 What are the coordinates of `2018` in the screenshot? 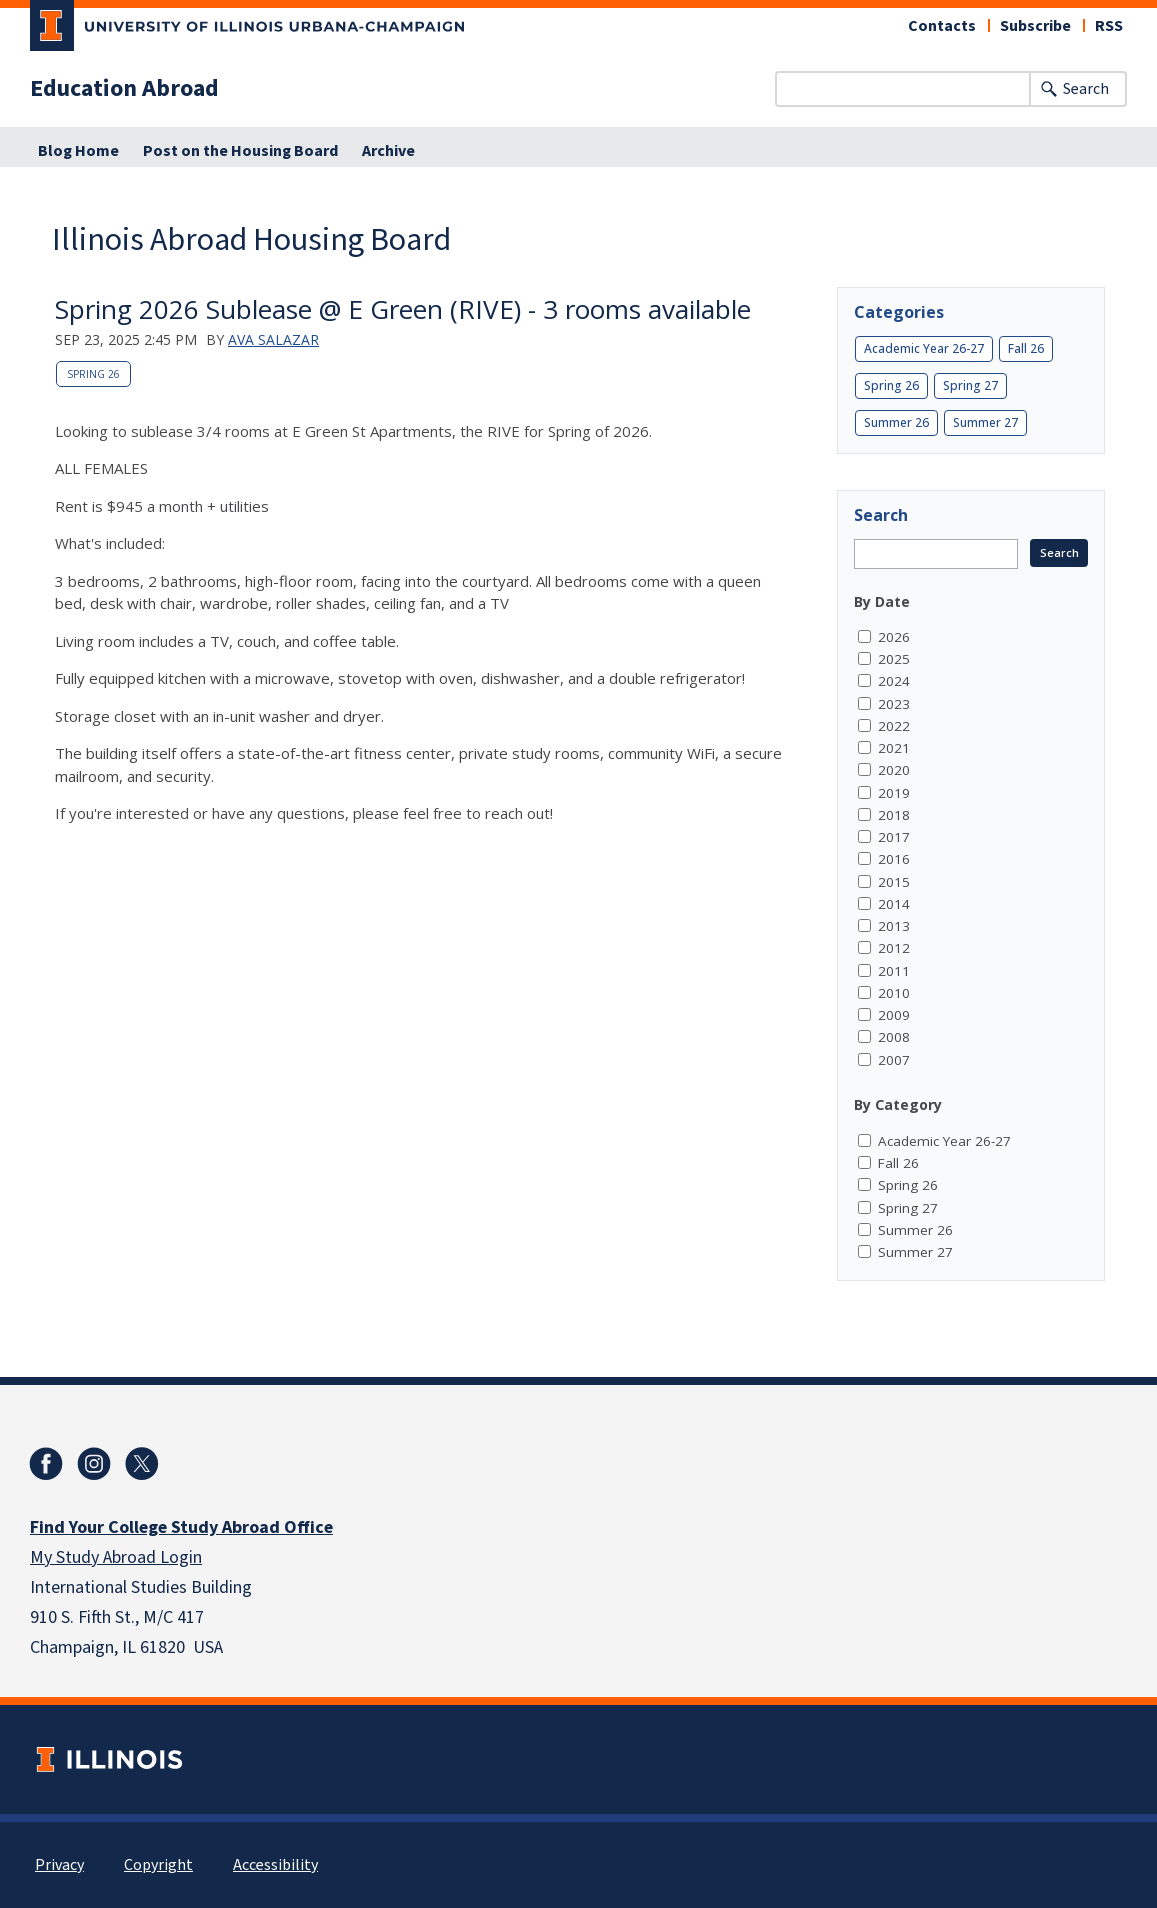 It's located at (894, 815).